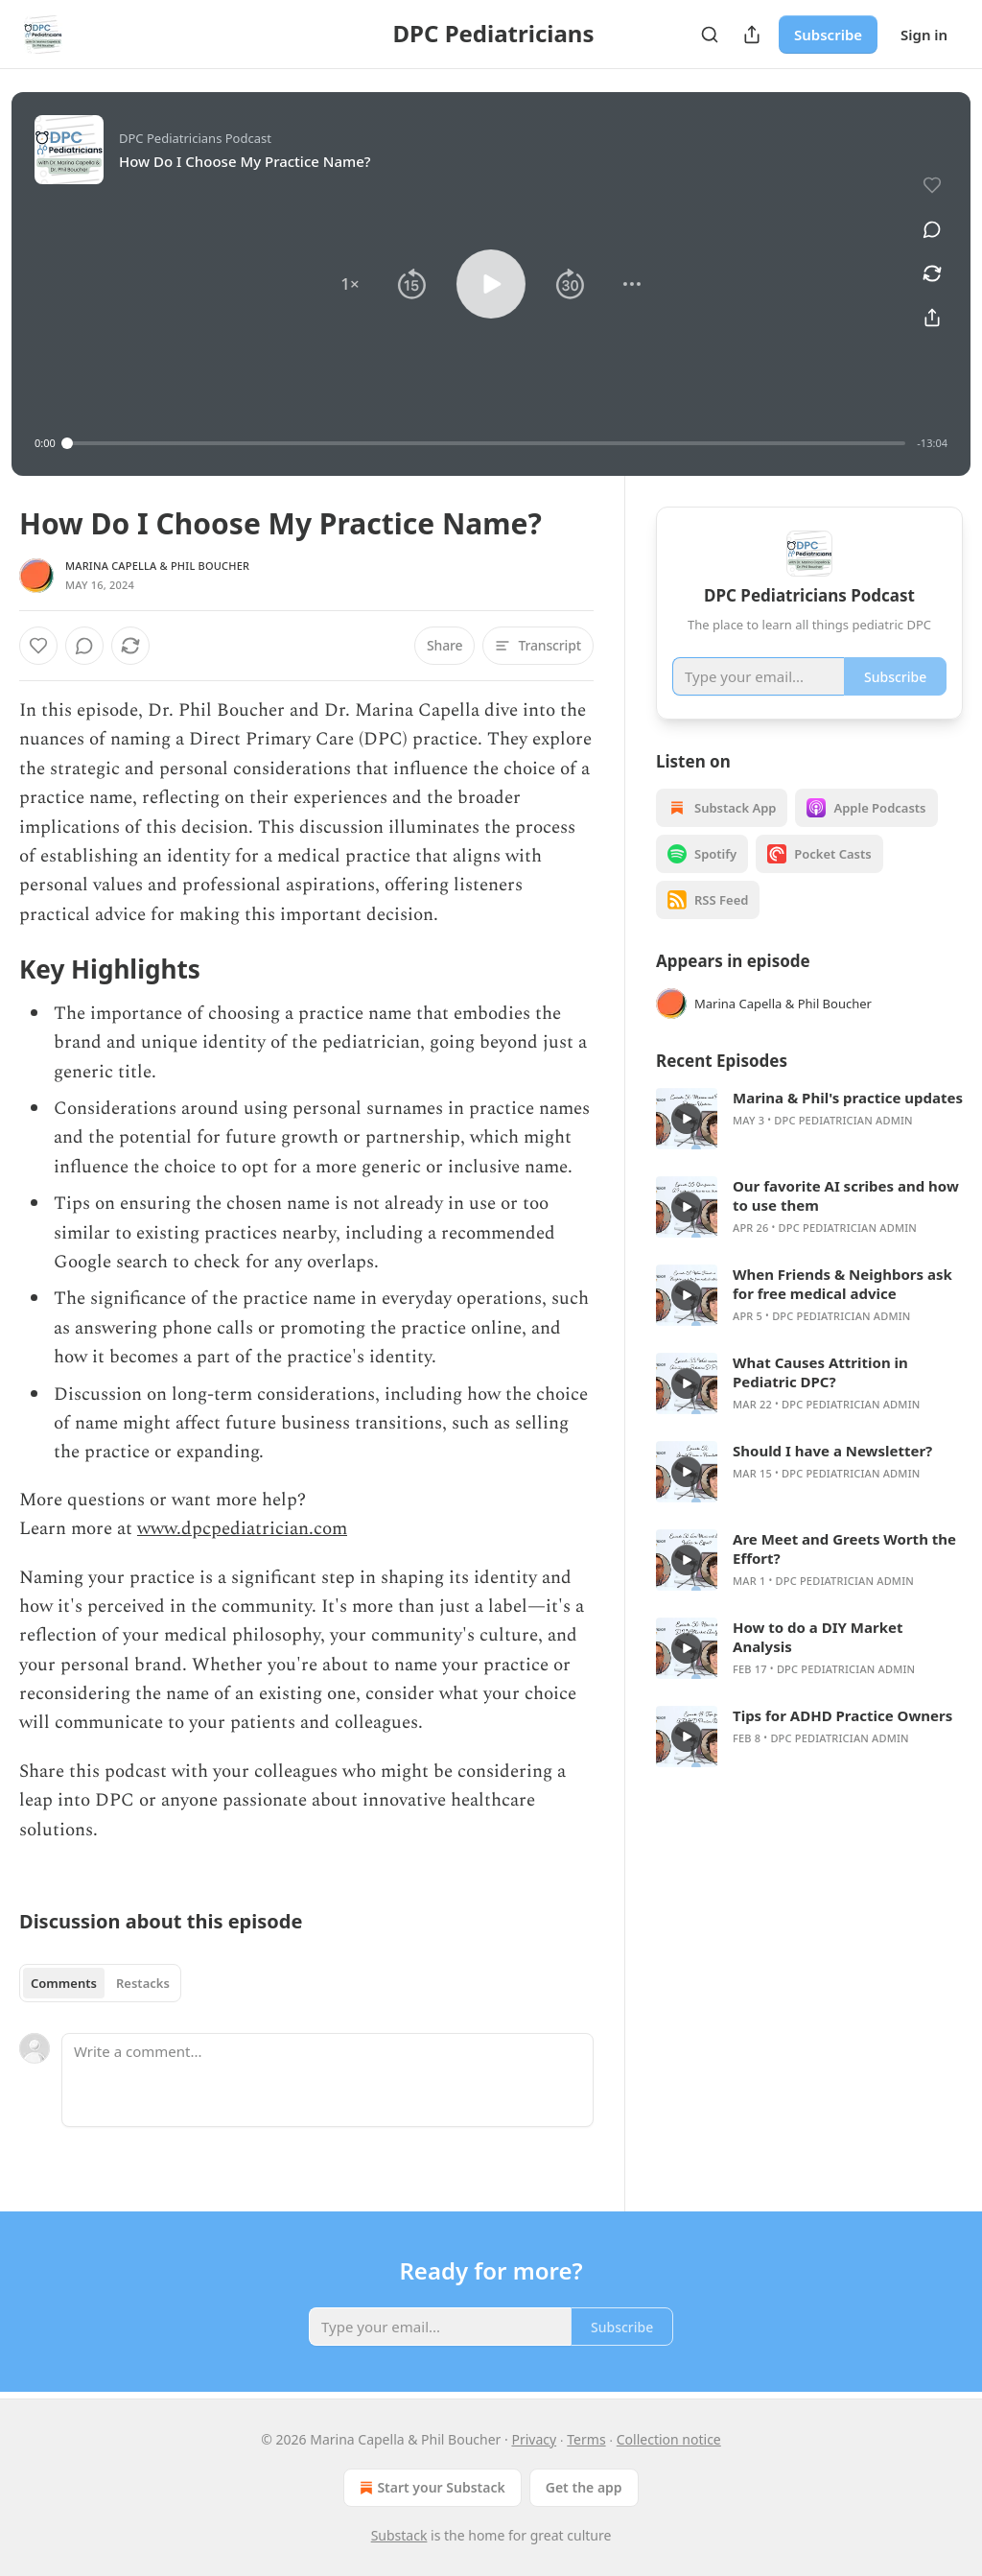 The image size is (982, 2576). Describe the element at coordinates (584, 2487) in the screenshot. I see `Get the app` at that location.